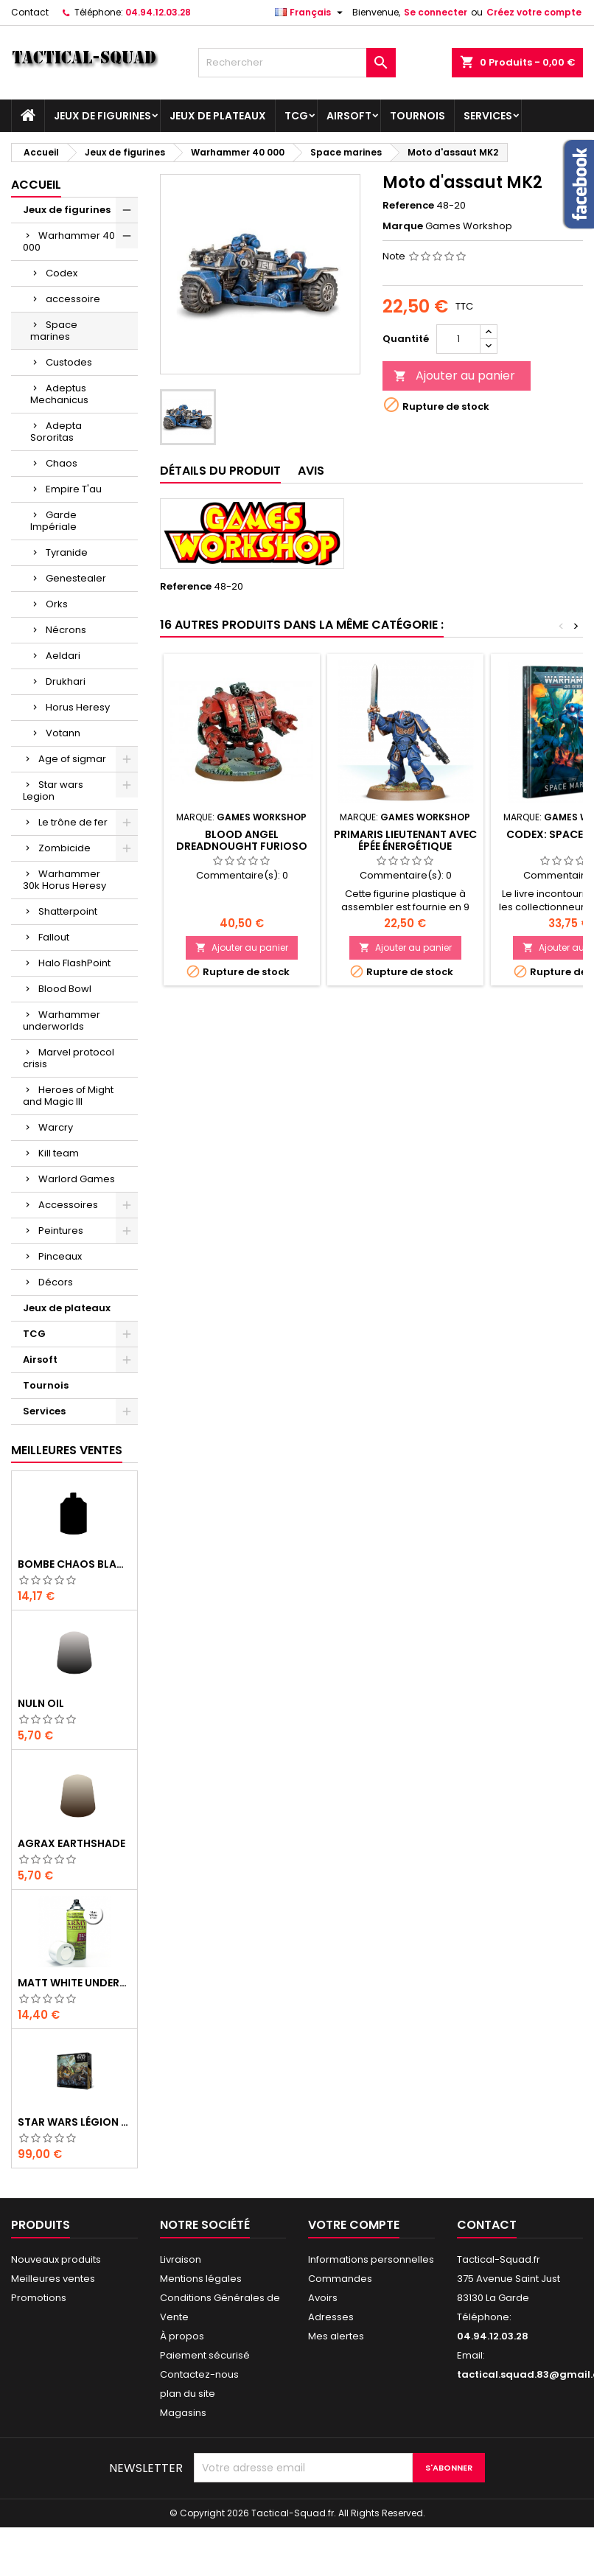  What do you see at coordinates (63, 733) in the screenshot?
I see `Votann` at bounding box center [63, 733].